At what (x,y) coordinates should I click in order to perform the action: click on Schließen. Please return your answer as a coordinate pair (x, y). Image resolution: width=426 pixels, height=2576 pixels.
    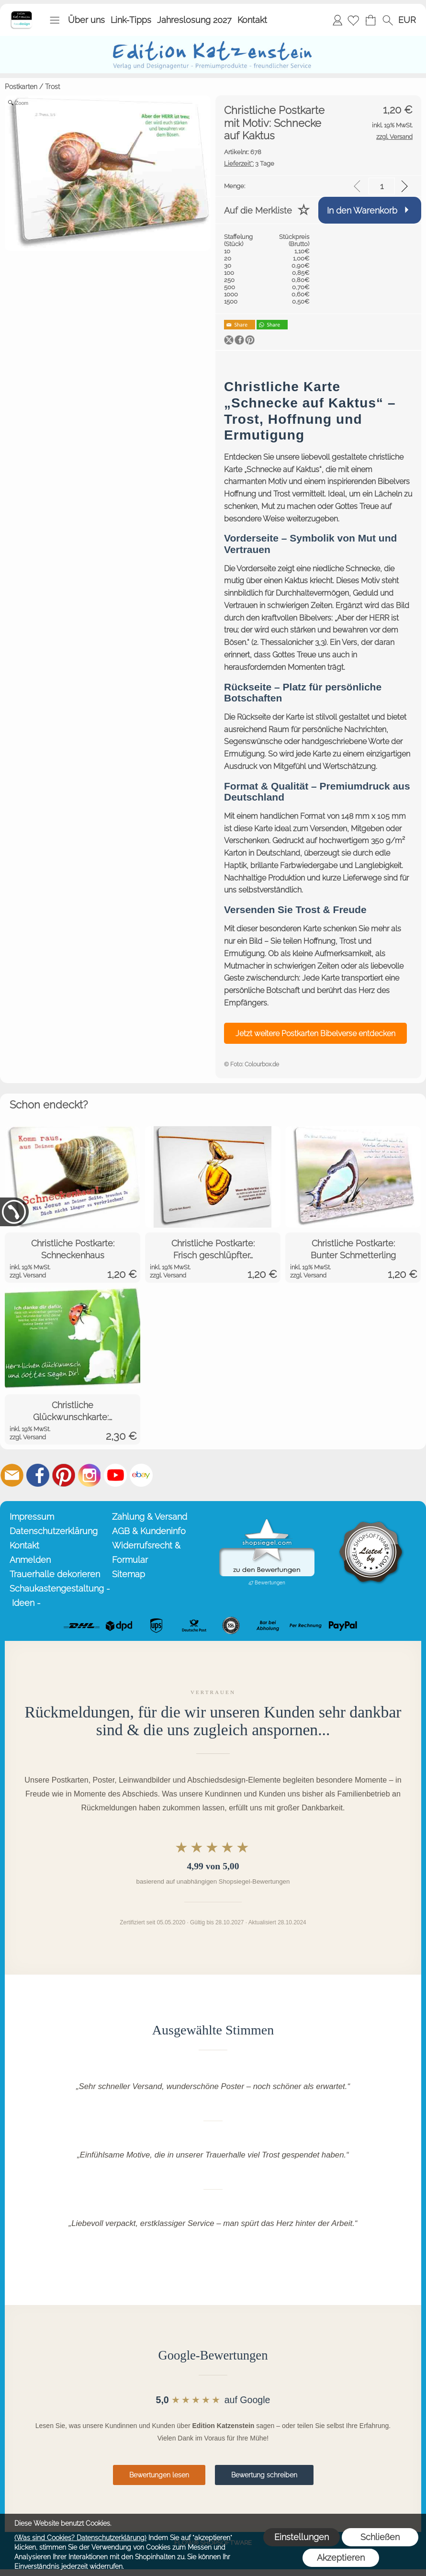
    Looking at the image, I should click on (380, 2537).